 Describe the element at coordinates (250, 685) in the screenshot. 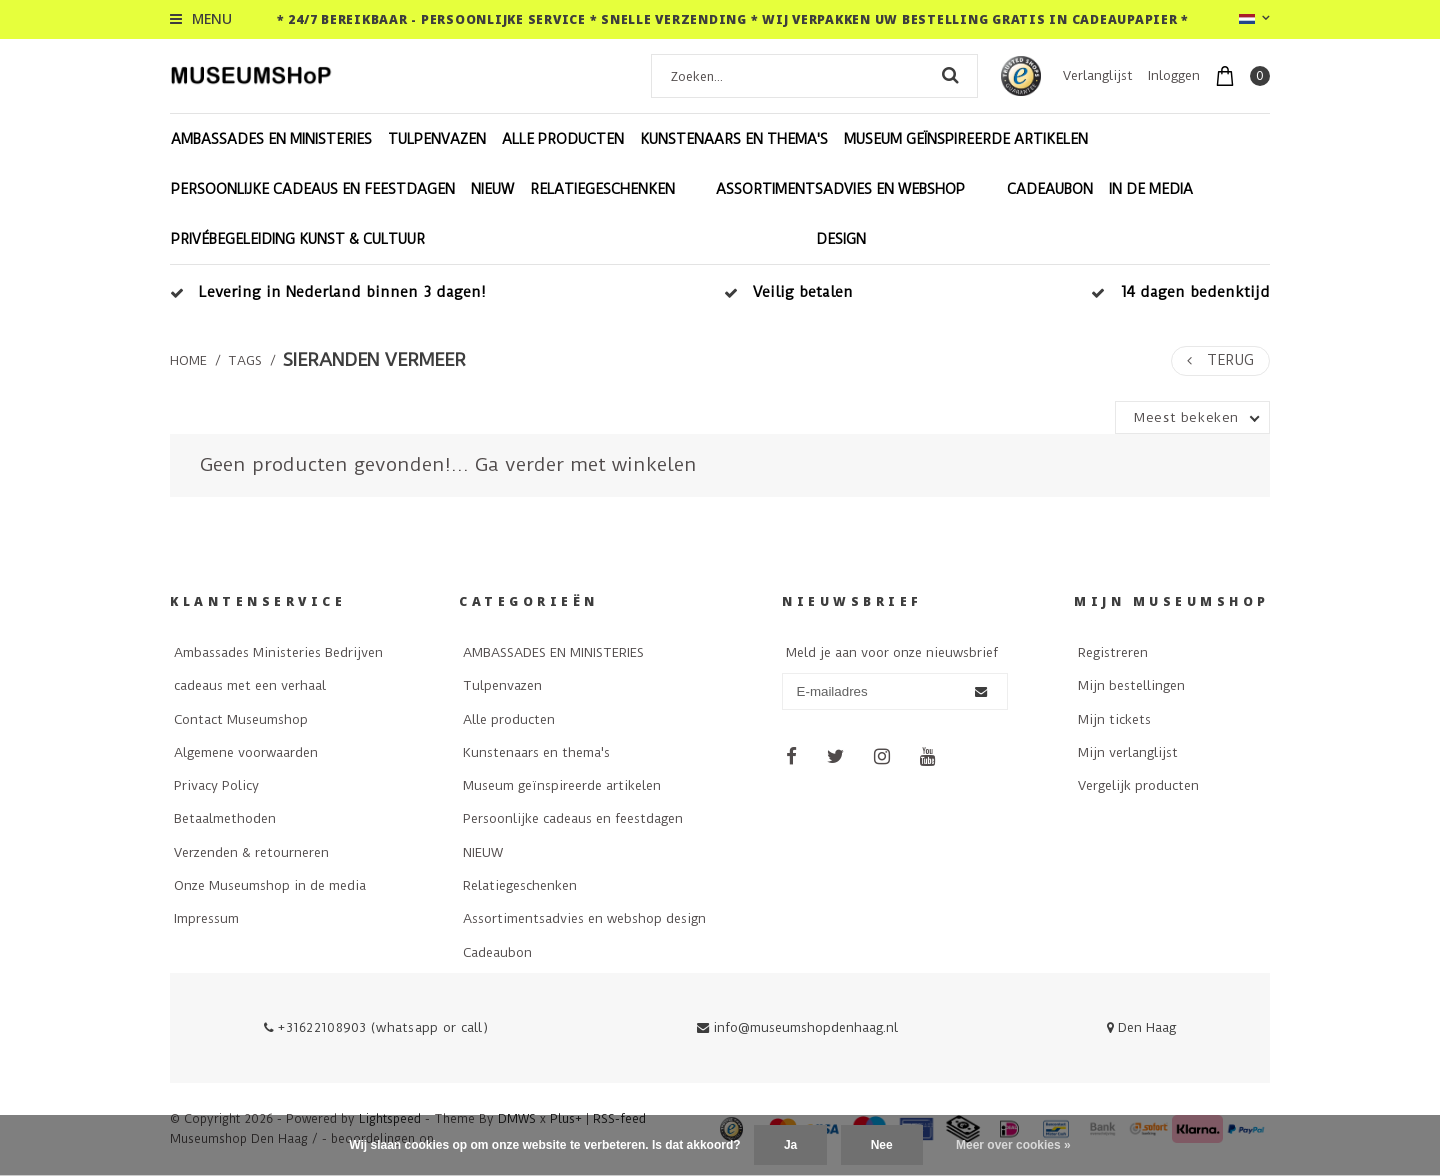

I see `cadeaus met een verhaal` at that location.